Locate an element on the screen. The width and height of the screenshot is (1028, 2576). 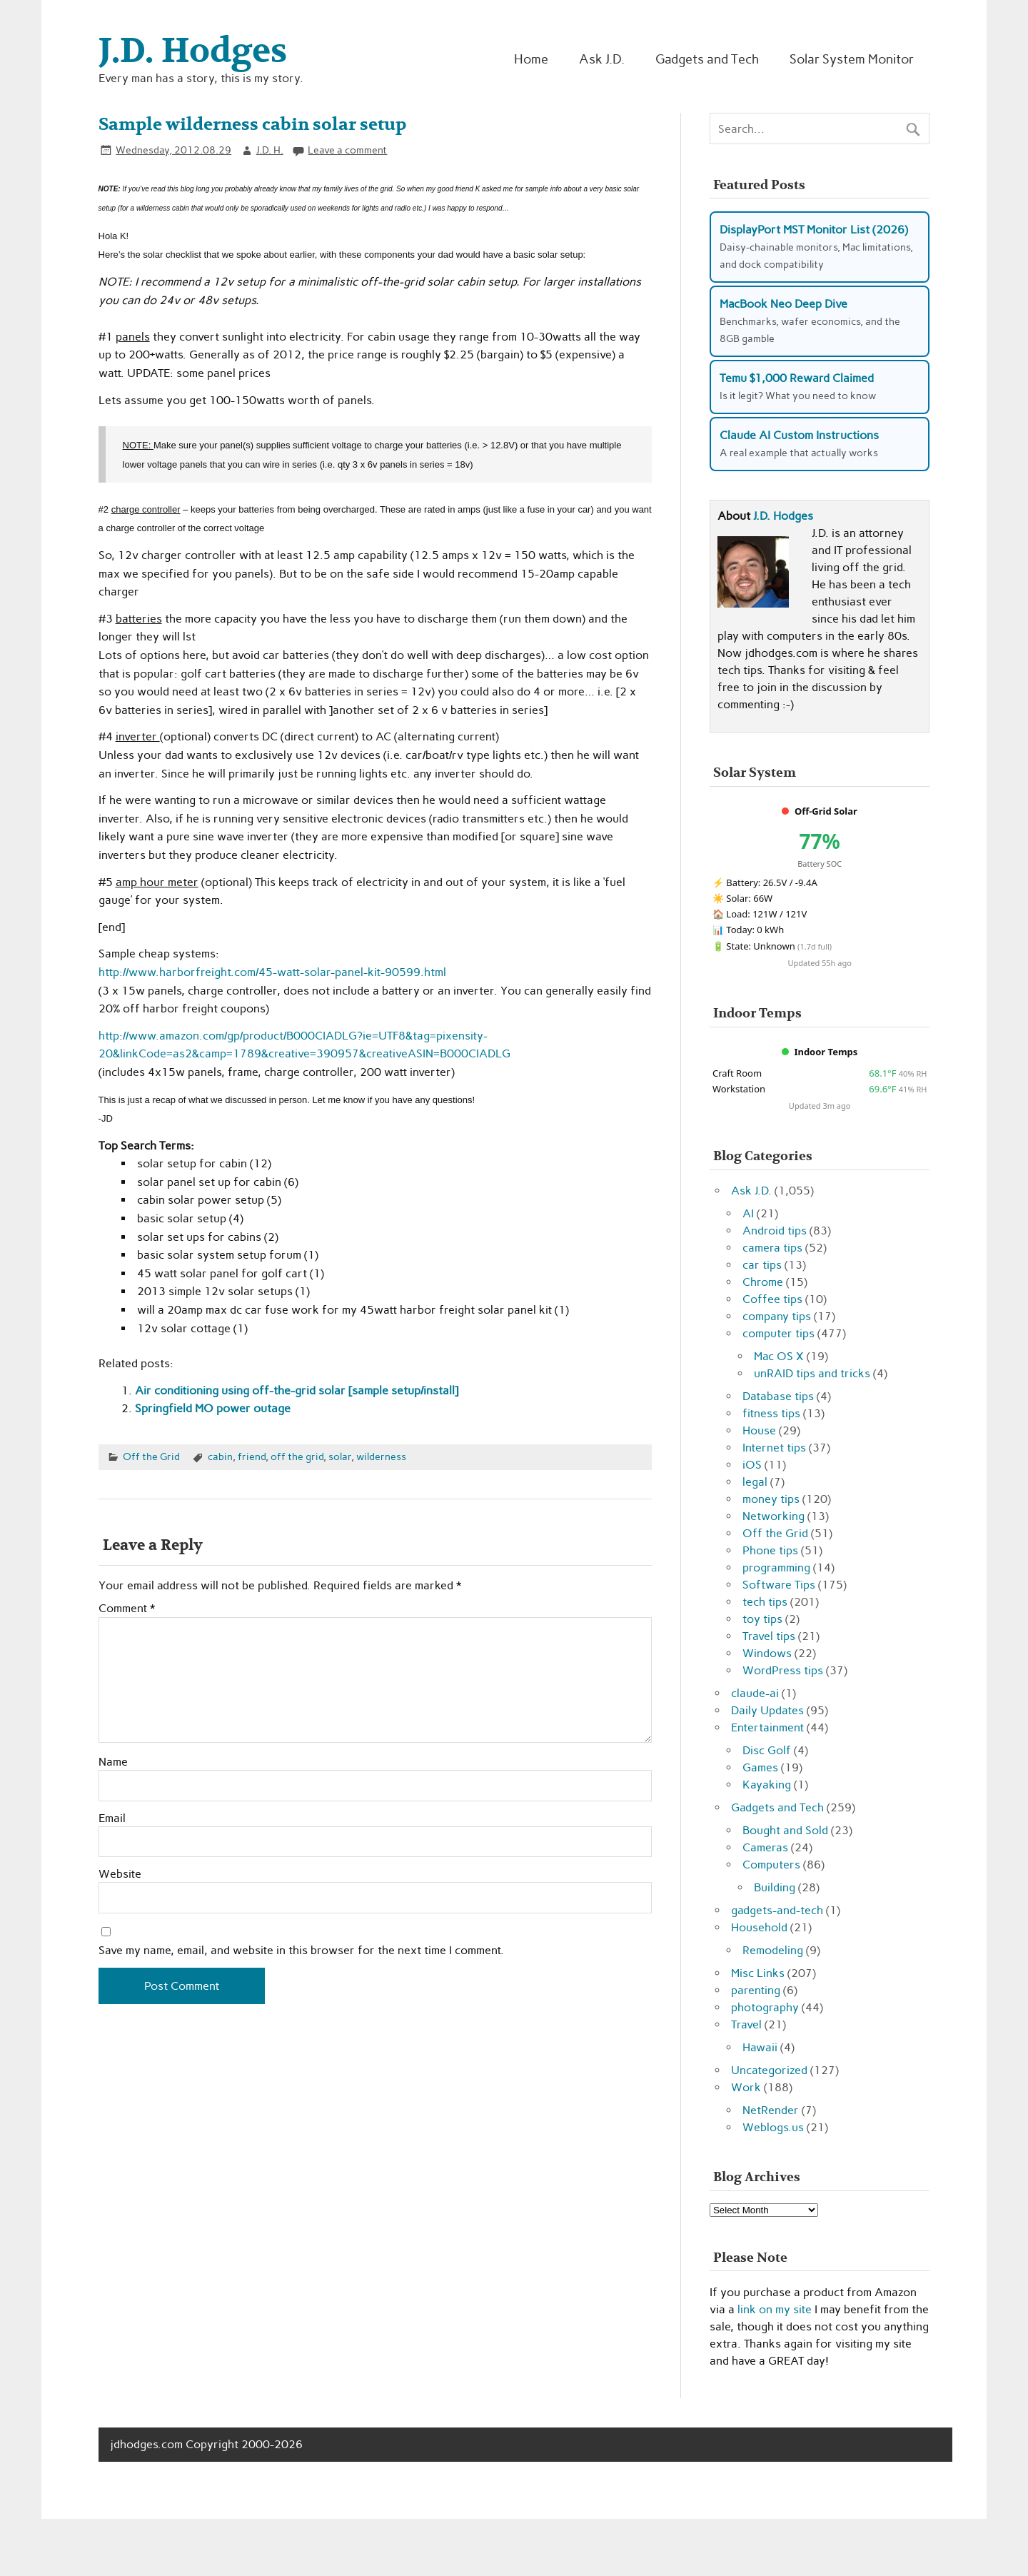
company tips is located at coordinates (776, 1316).